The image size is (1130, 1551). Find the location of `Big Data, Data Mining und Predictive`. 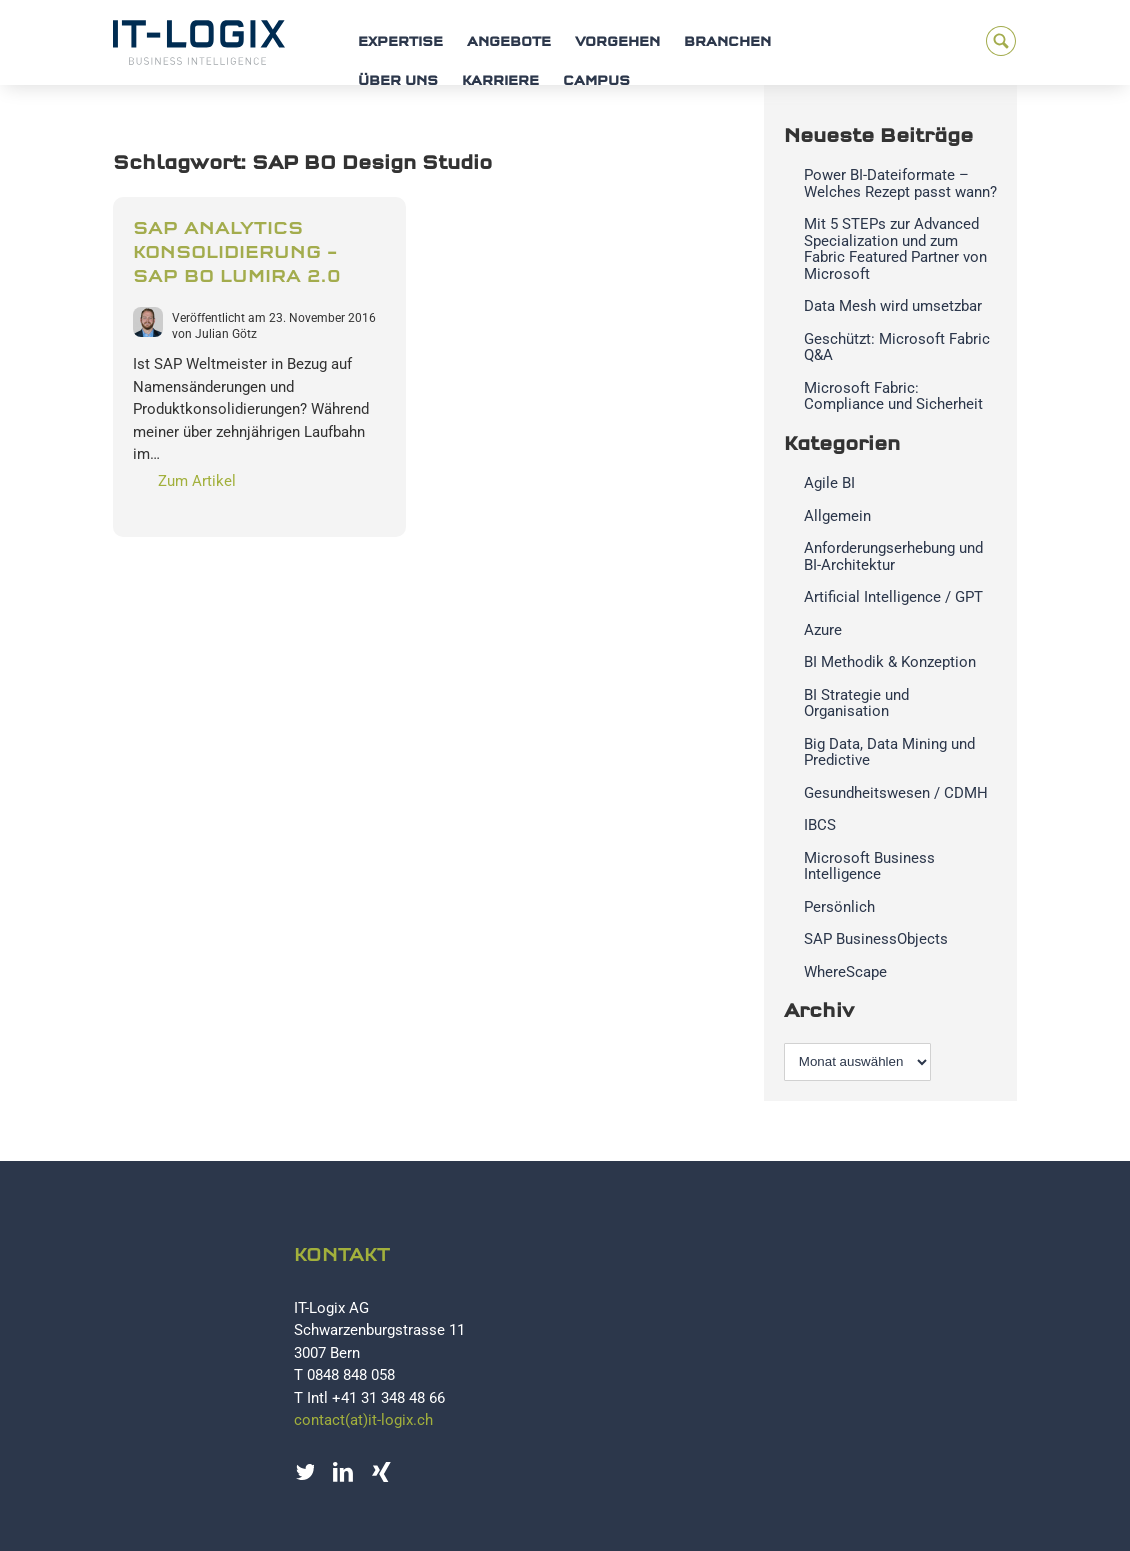

Big Data, Data Mining und Predictive is located at coordinates (889, 752).